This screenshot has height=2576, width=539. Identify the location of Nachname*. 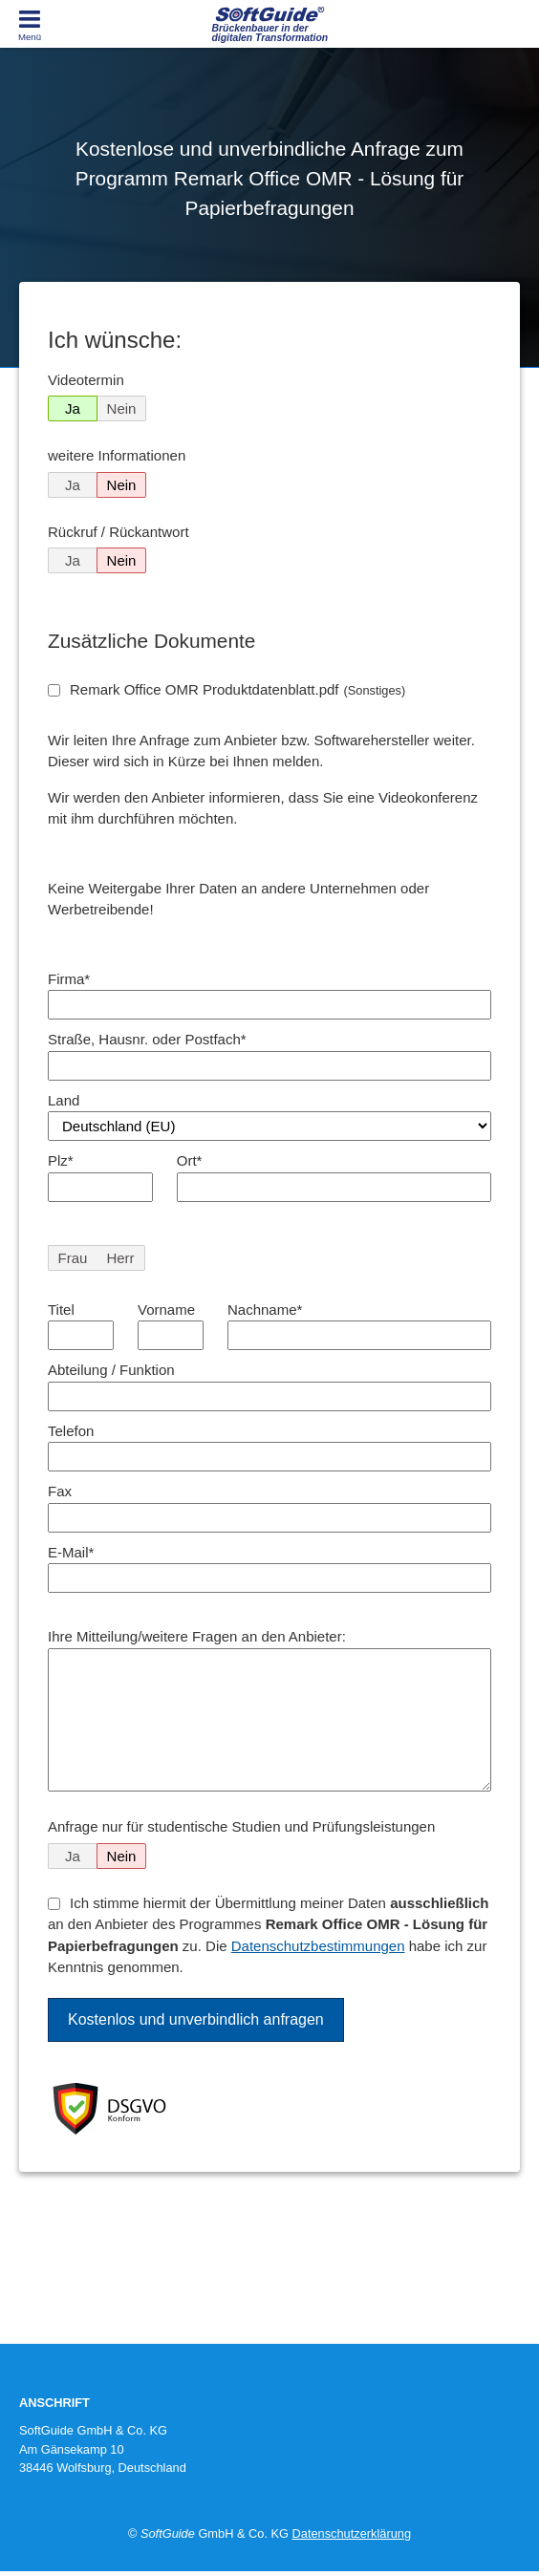
(264, 1309).